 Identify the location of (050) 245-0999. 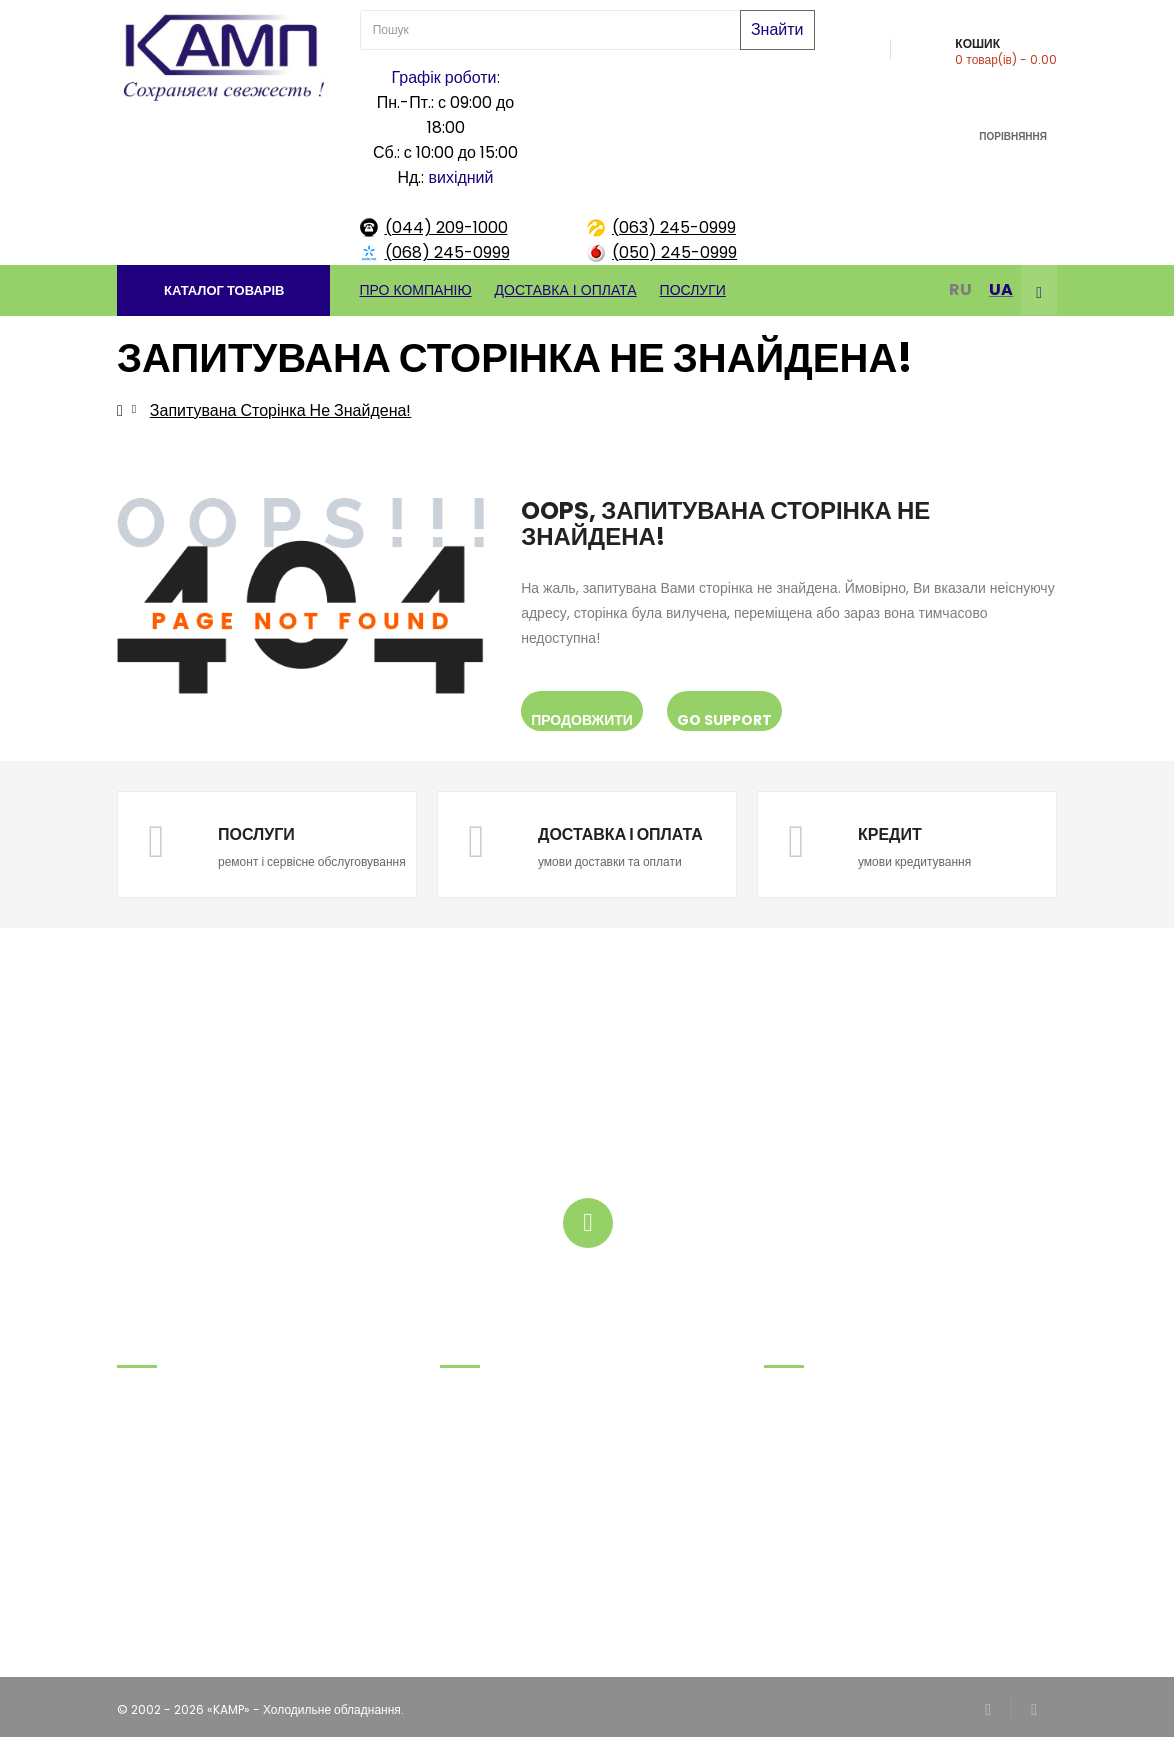
(674, 252).